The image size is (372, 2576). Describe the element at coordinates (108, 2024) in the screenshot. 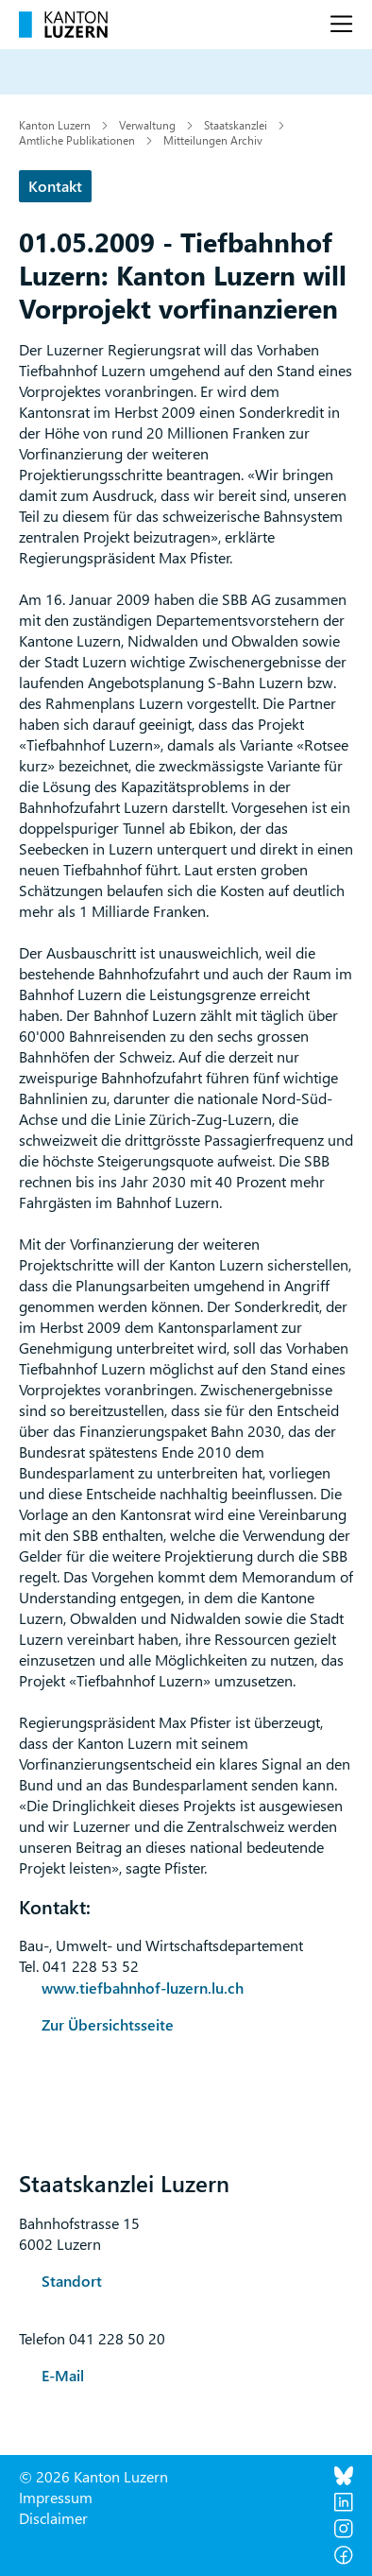

I see `Zur Übersichtsseite` at that location.